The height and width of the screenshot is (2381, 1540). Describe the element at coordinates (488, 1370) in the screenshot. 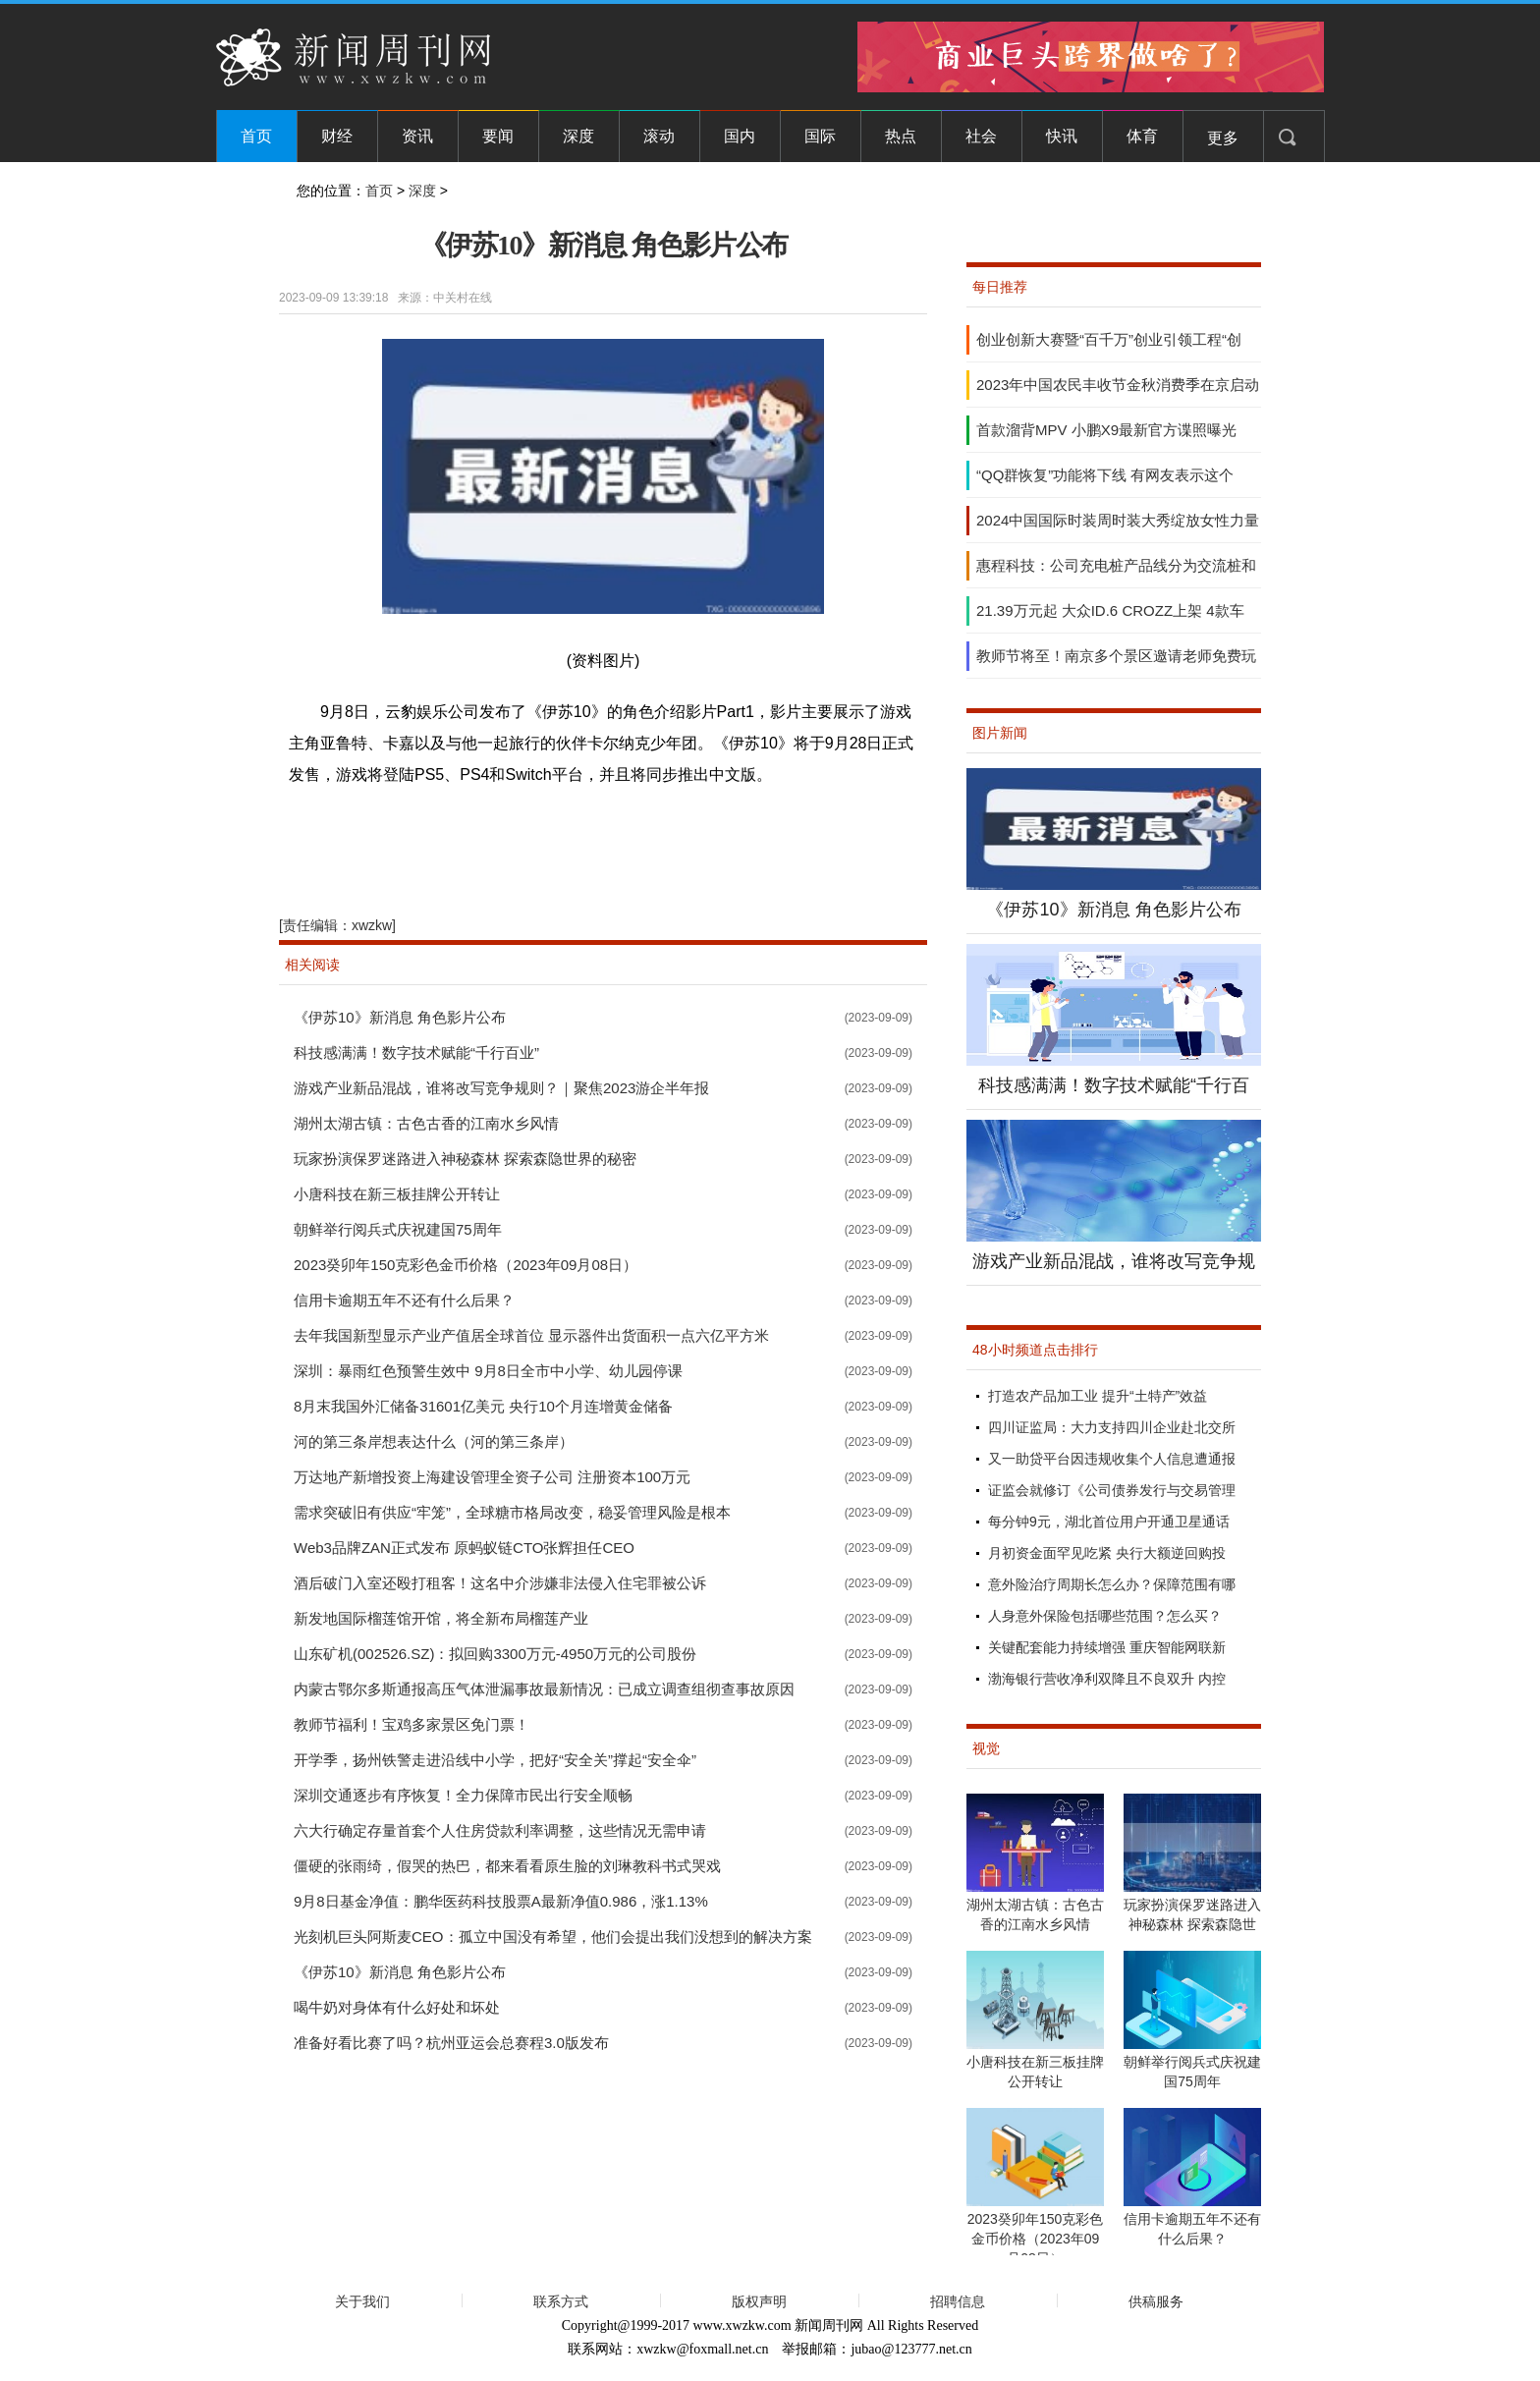

I see `深圳：暴雨红色预警生效中 9月8日全市中小学、幼儿园停课` at that location.